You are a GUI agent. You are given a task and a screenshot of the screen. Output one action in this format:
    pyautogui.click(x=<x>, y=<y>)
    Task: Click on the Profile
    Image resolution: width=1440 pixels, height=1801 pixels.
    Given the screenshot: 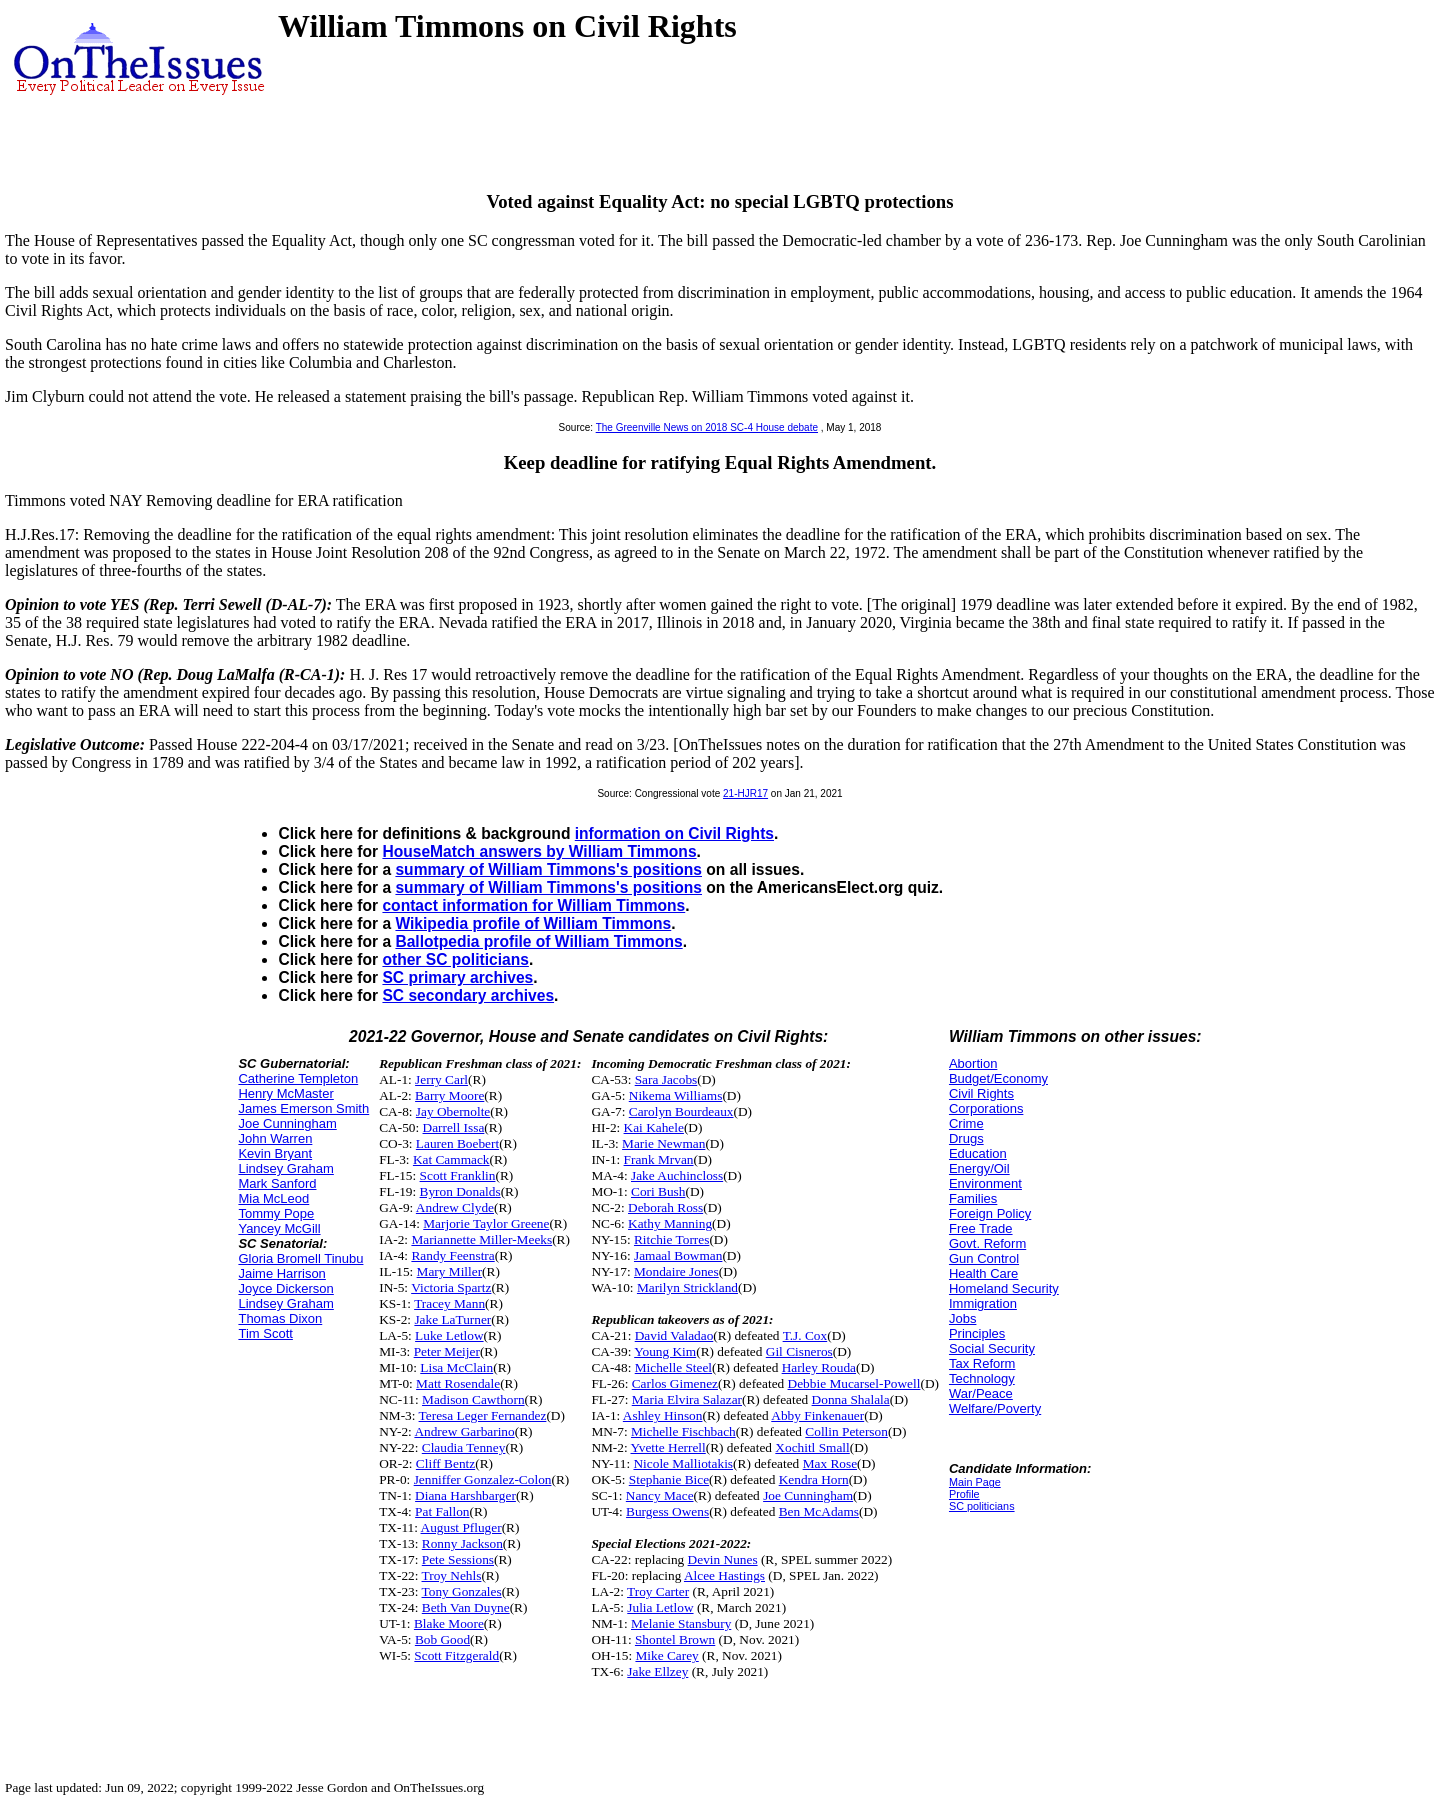 What is the action you would take?
    pyautogui.click(x=964, y=1494)
    